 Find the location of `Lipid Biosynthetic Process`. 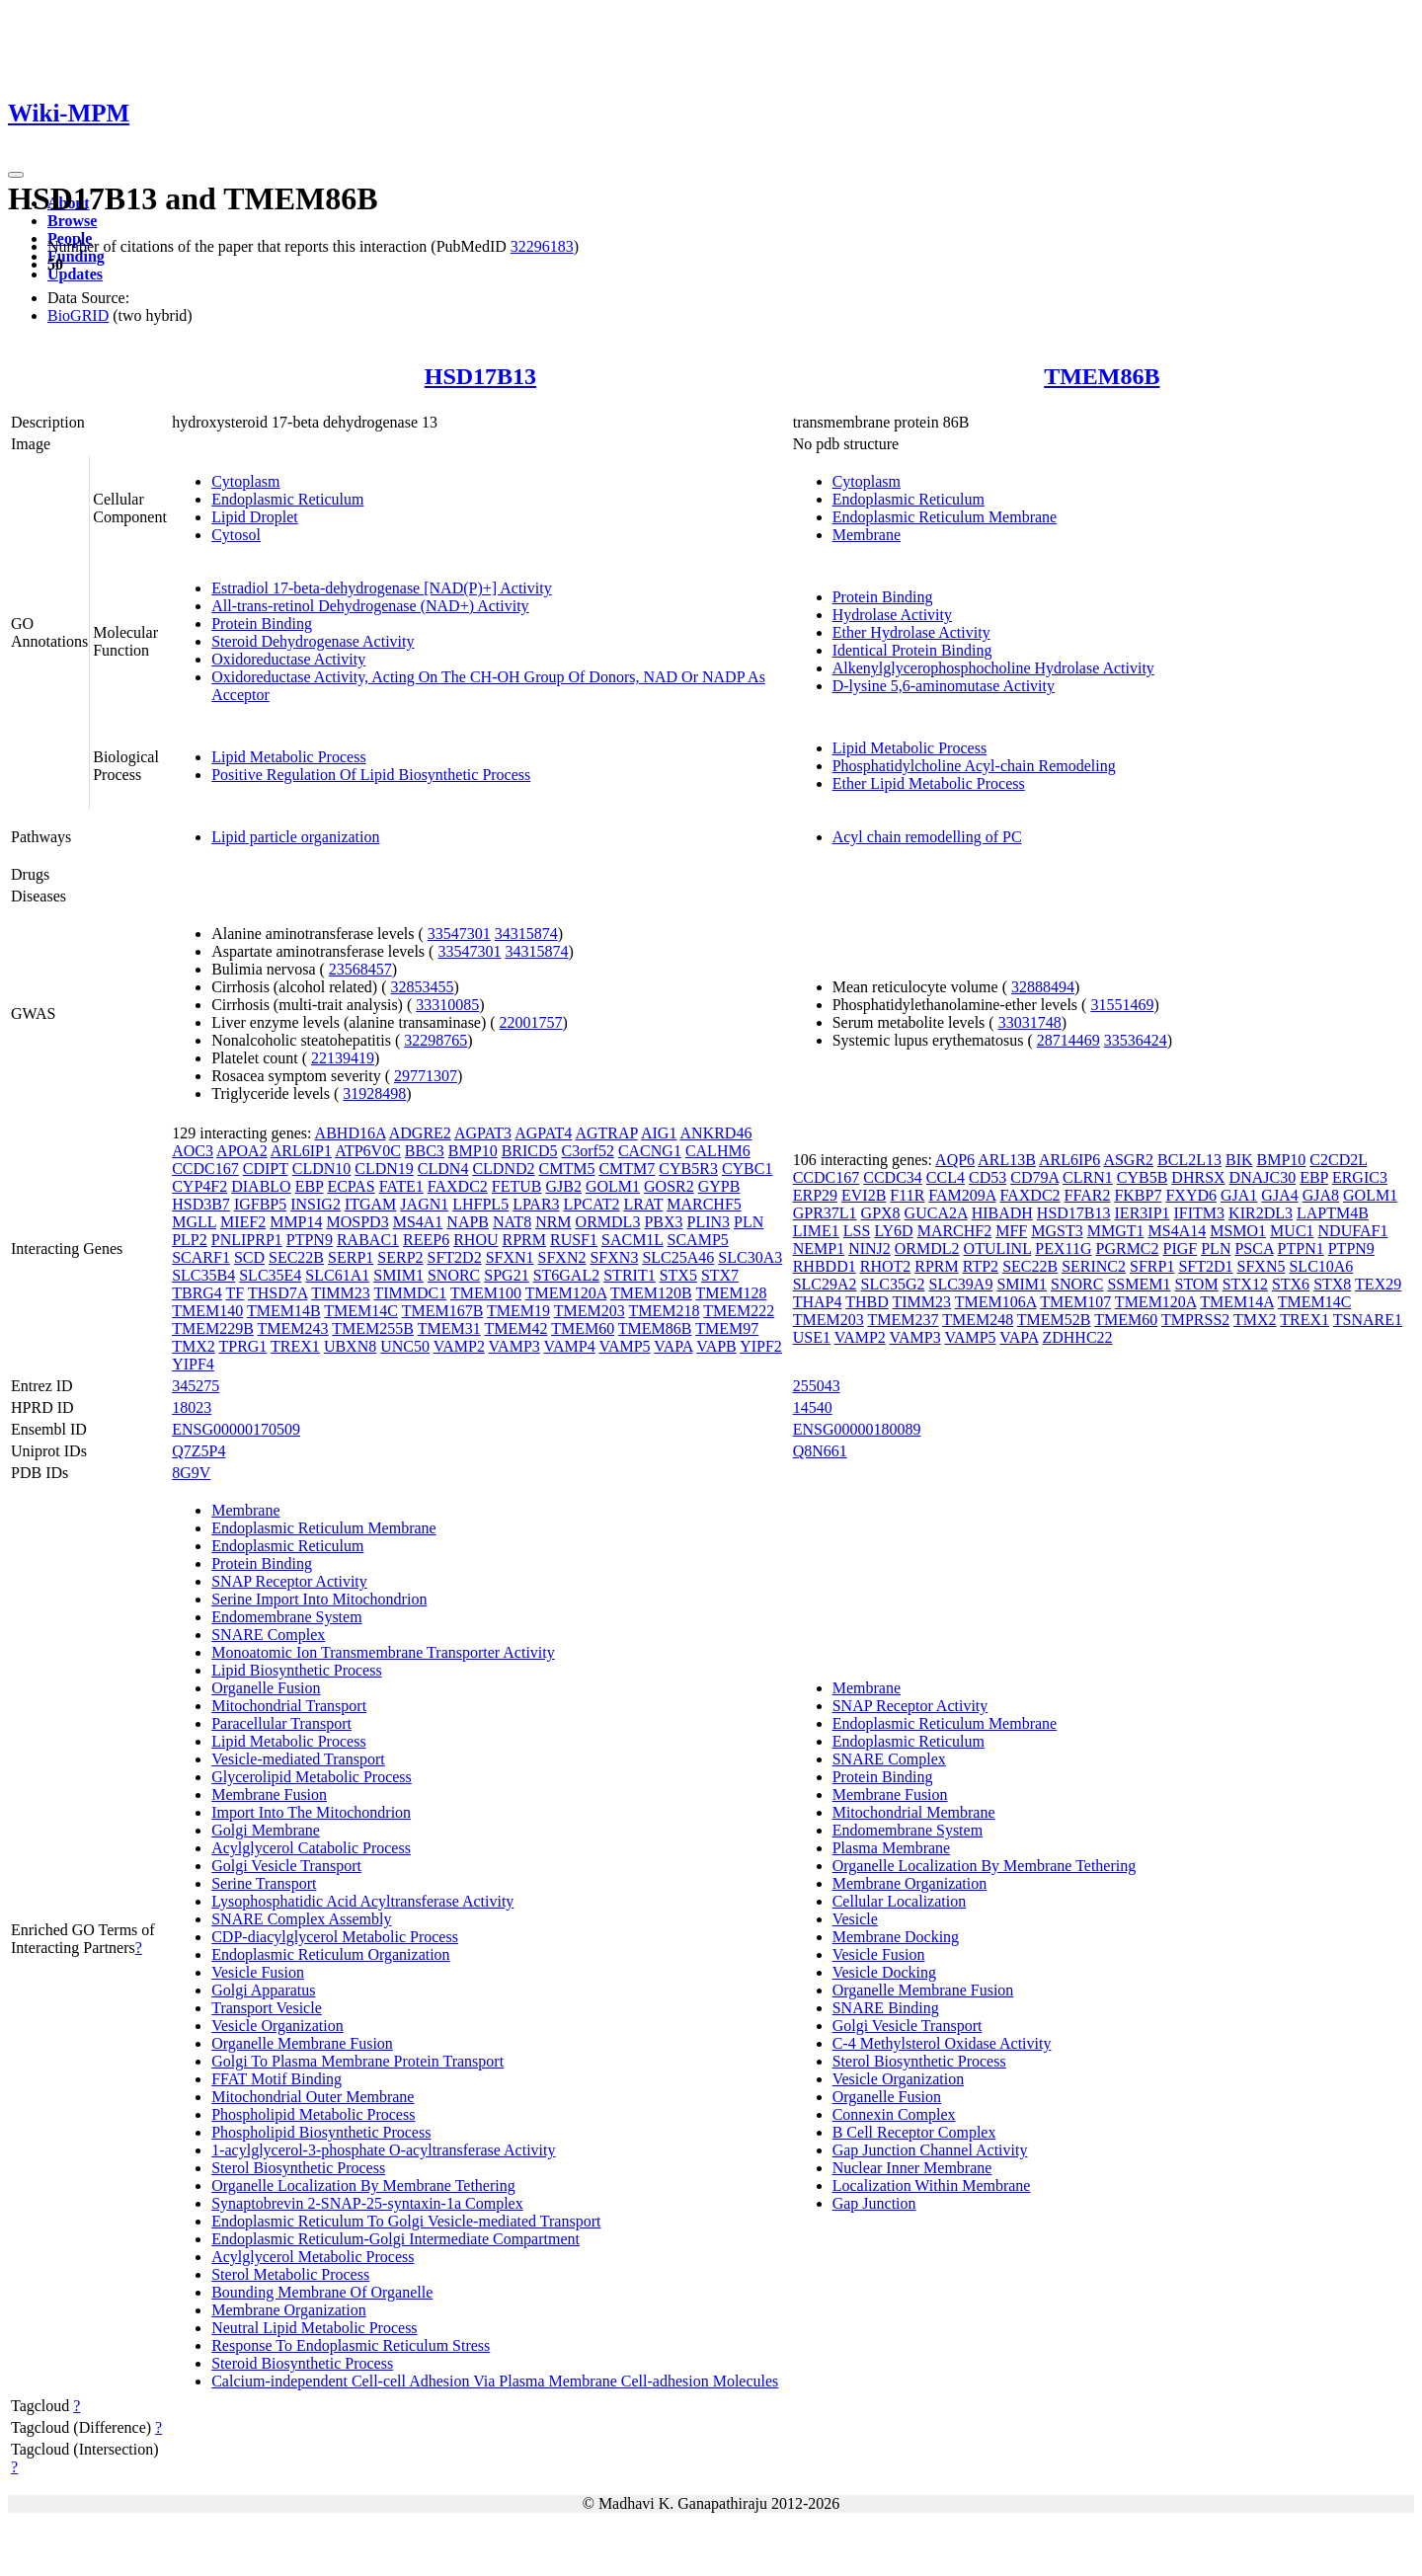

Lipid Biosynthetic Process is located at coordinates (296, 1670).